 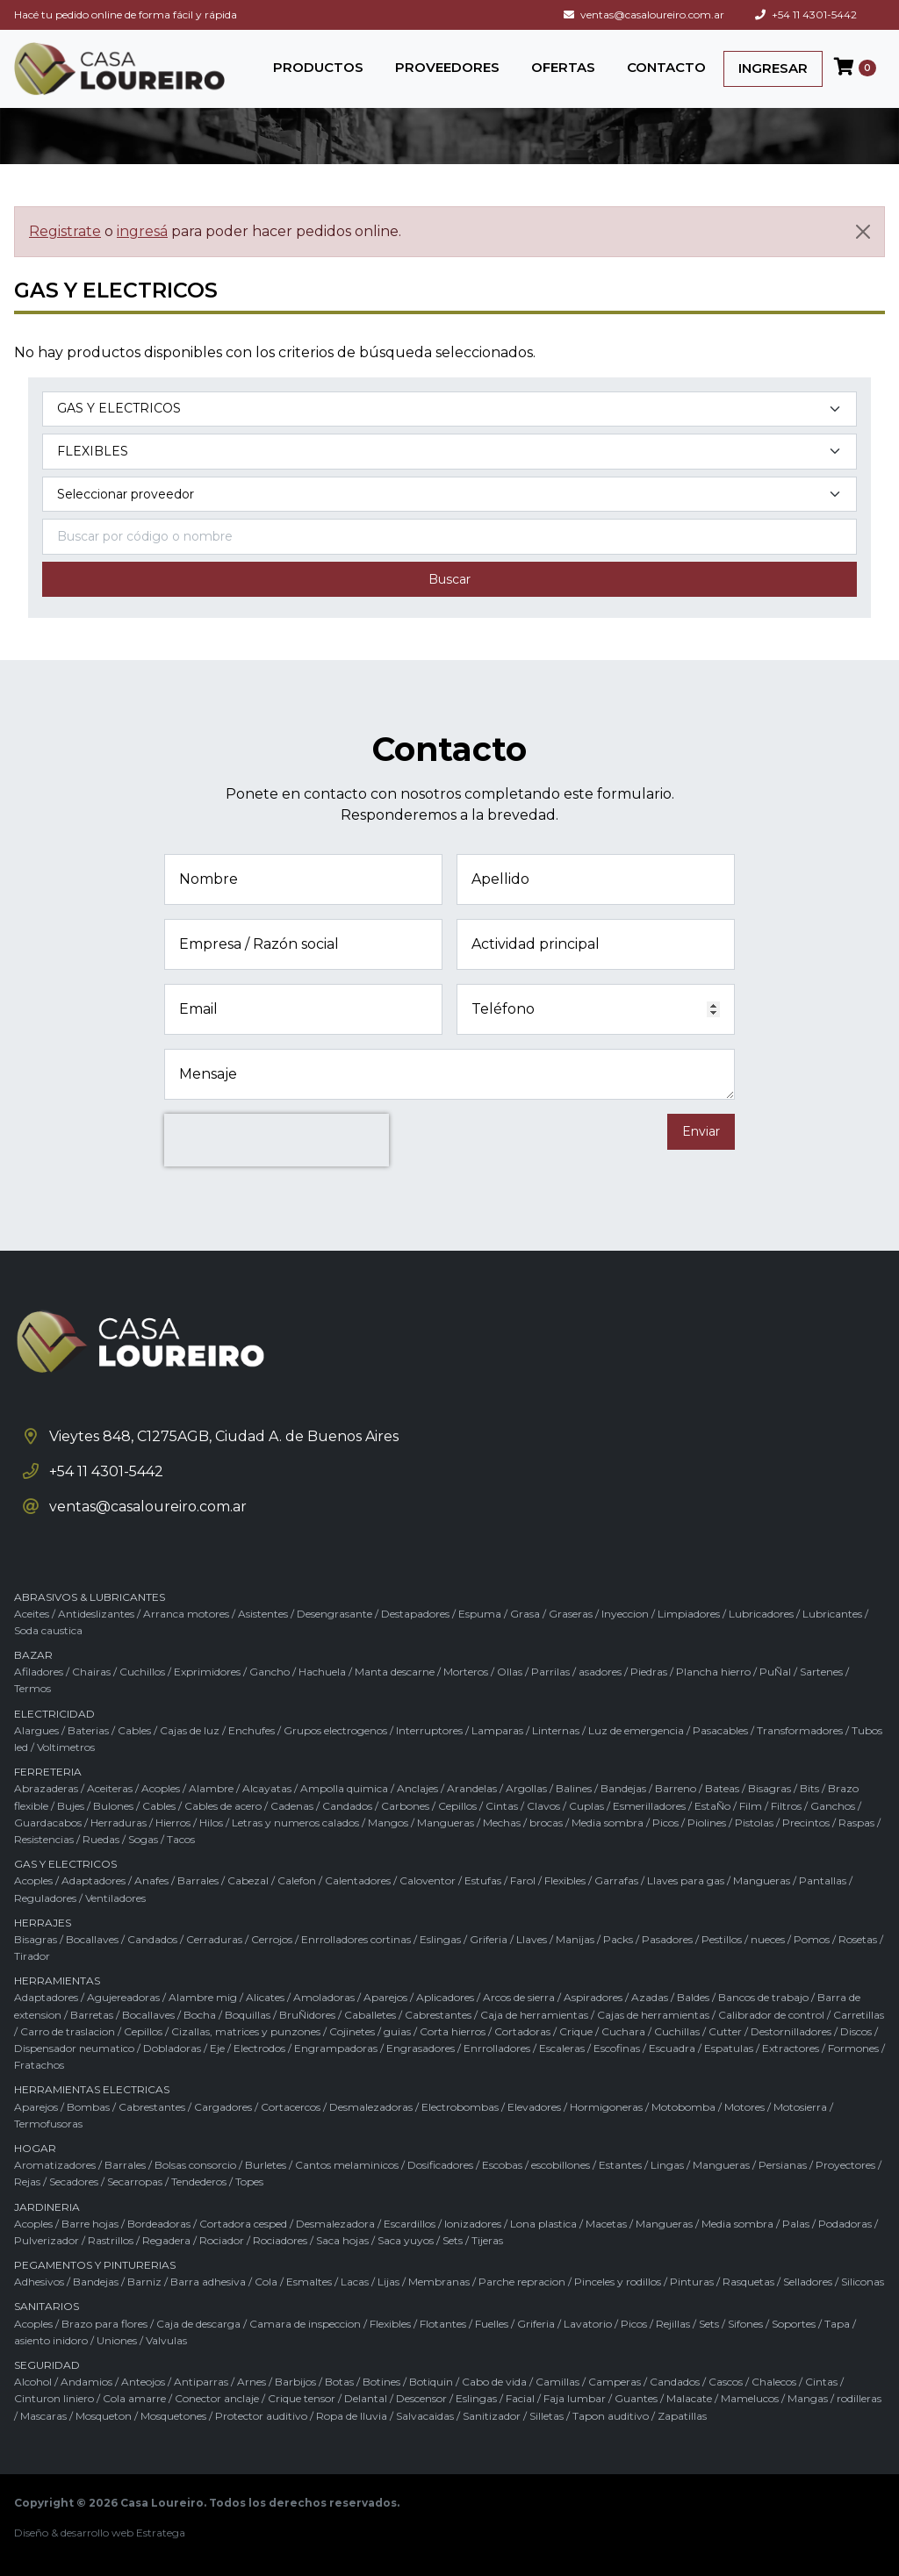 I want to click on Botines, so click(x=381, y=2381).